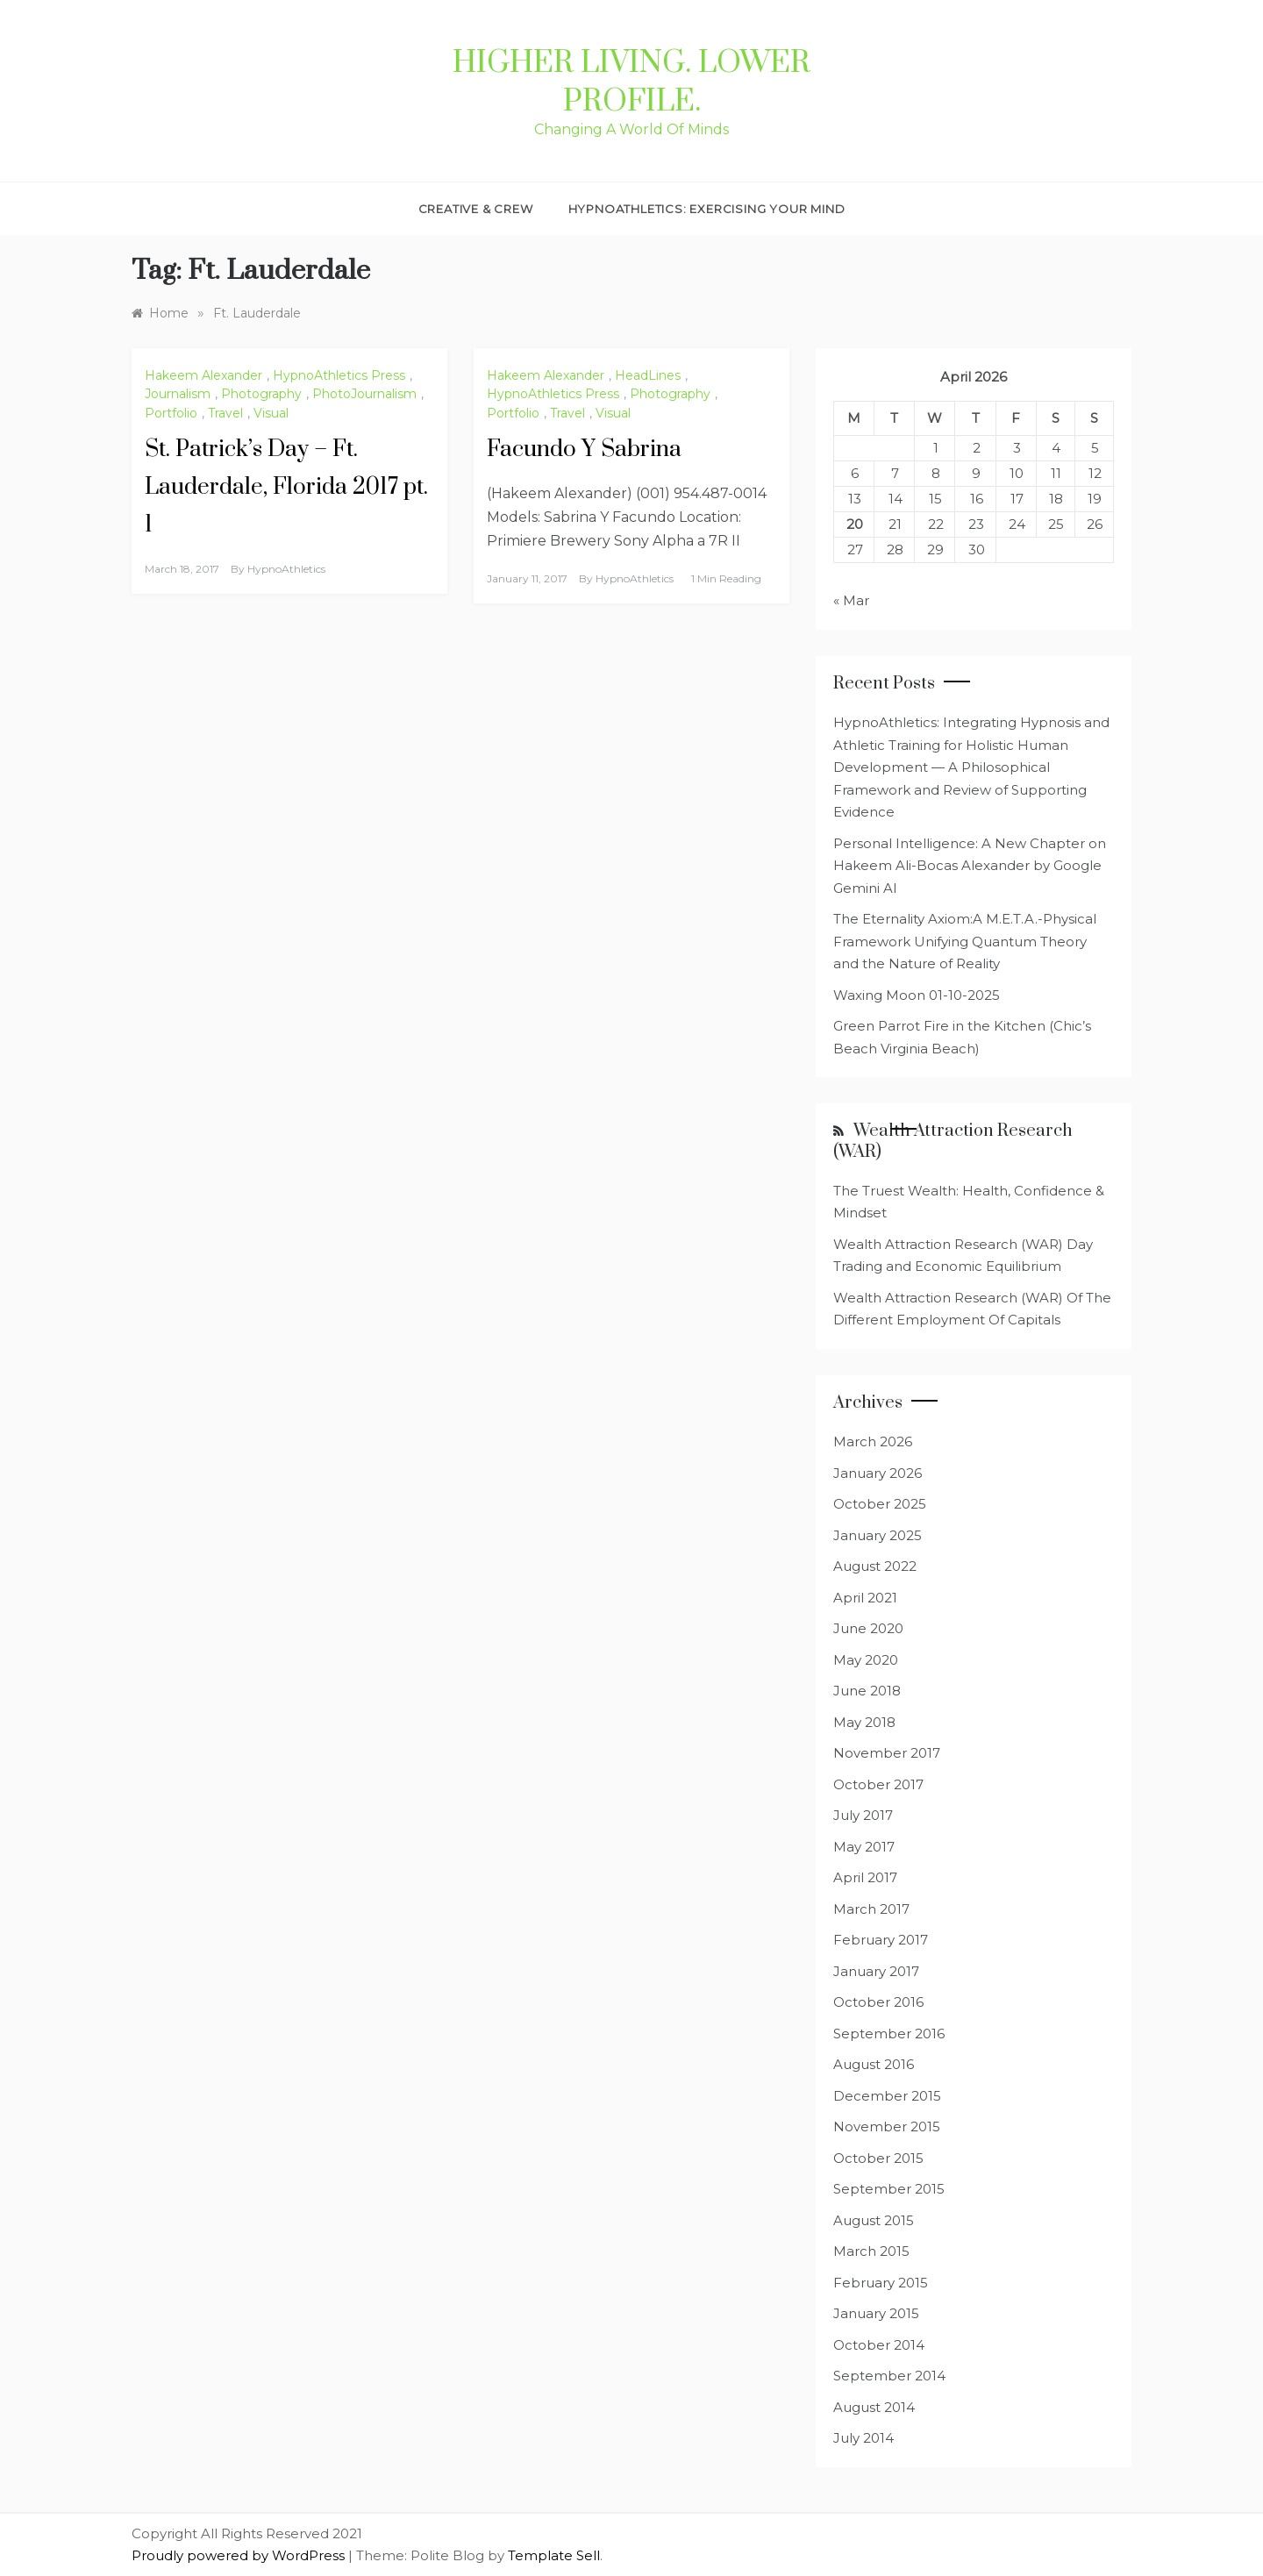  I want to click on October 2017, so click(878, 1784).